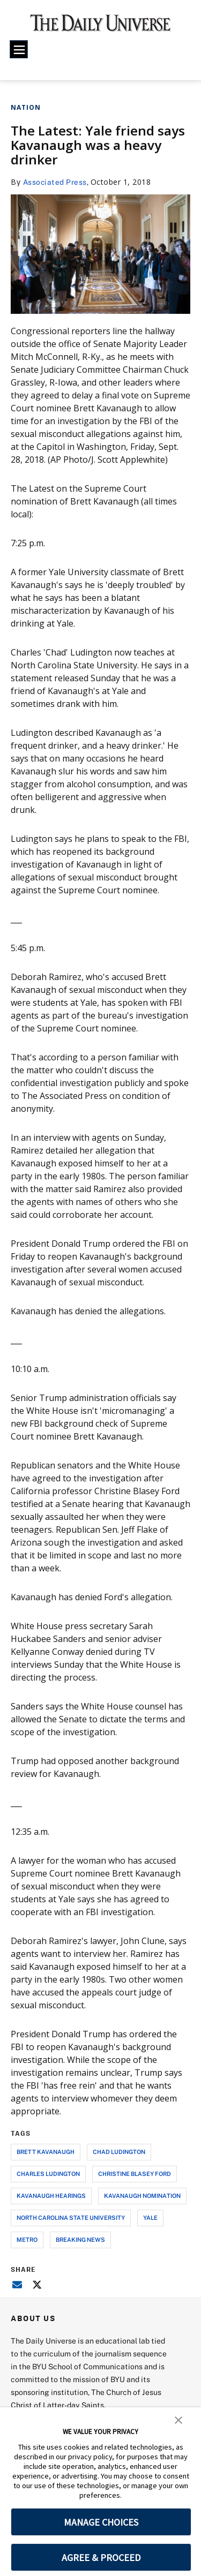 The height and width of the screenshot is (2576, 201). What do you see at coordinates (51, 2195) in the screenshot?
I see `kavanaugh hearings` at bounding box center [51, 2195].